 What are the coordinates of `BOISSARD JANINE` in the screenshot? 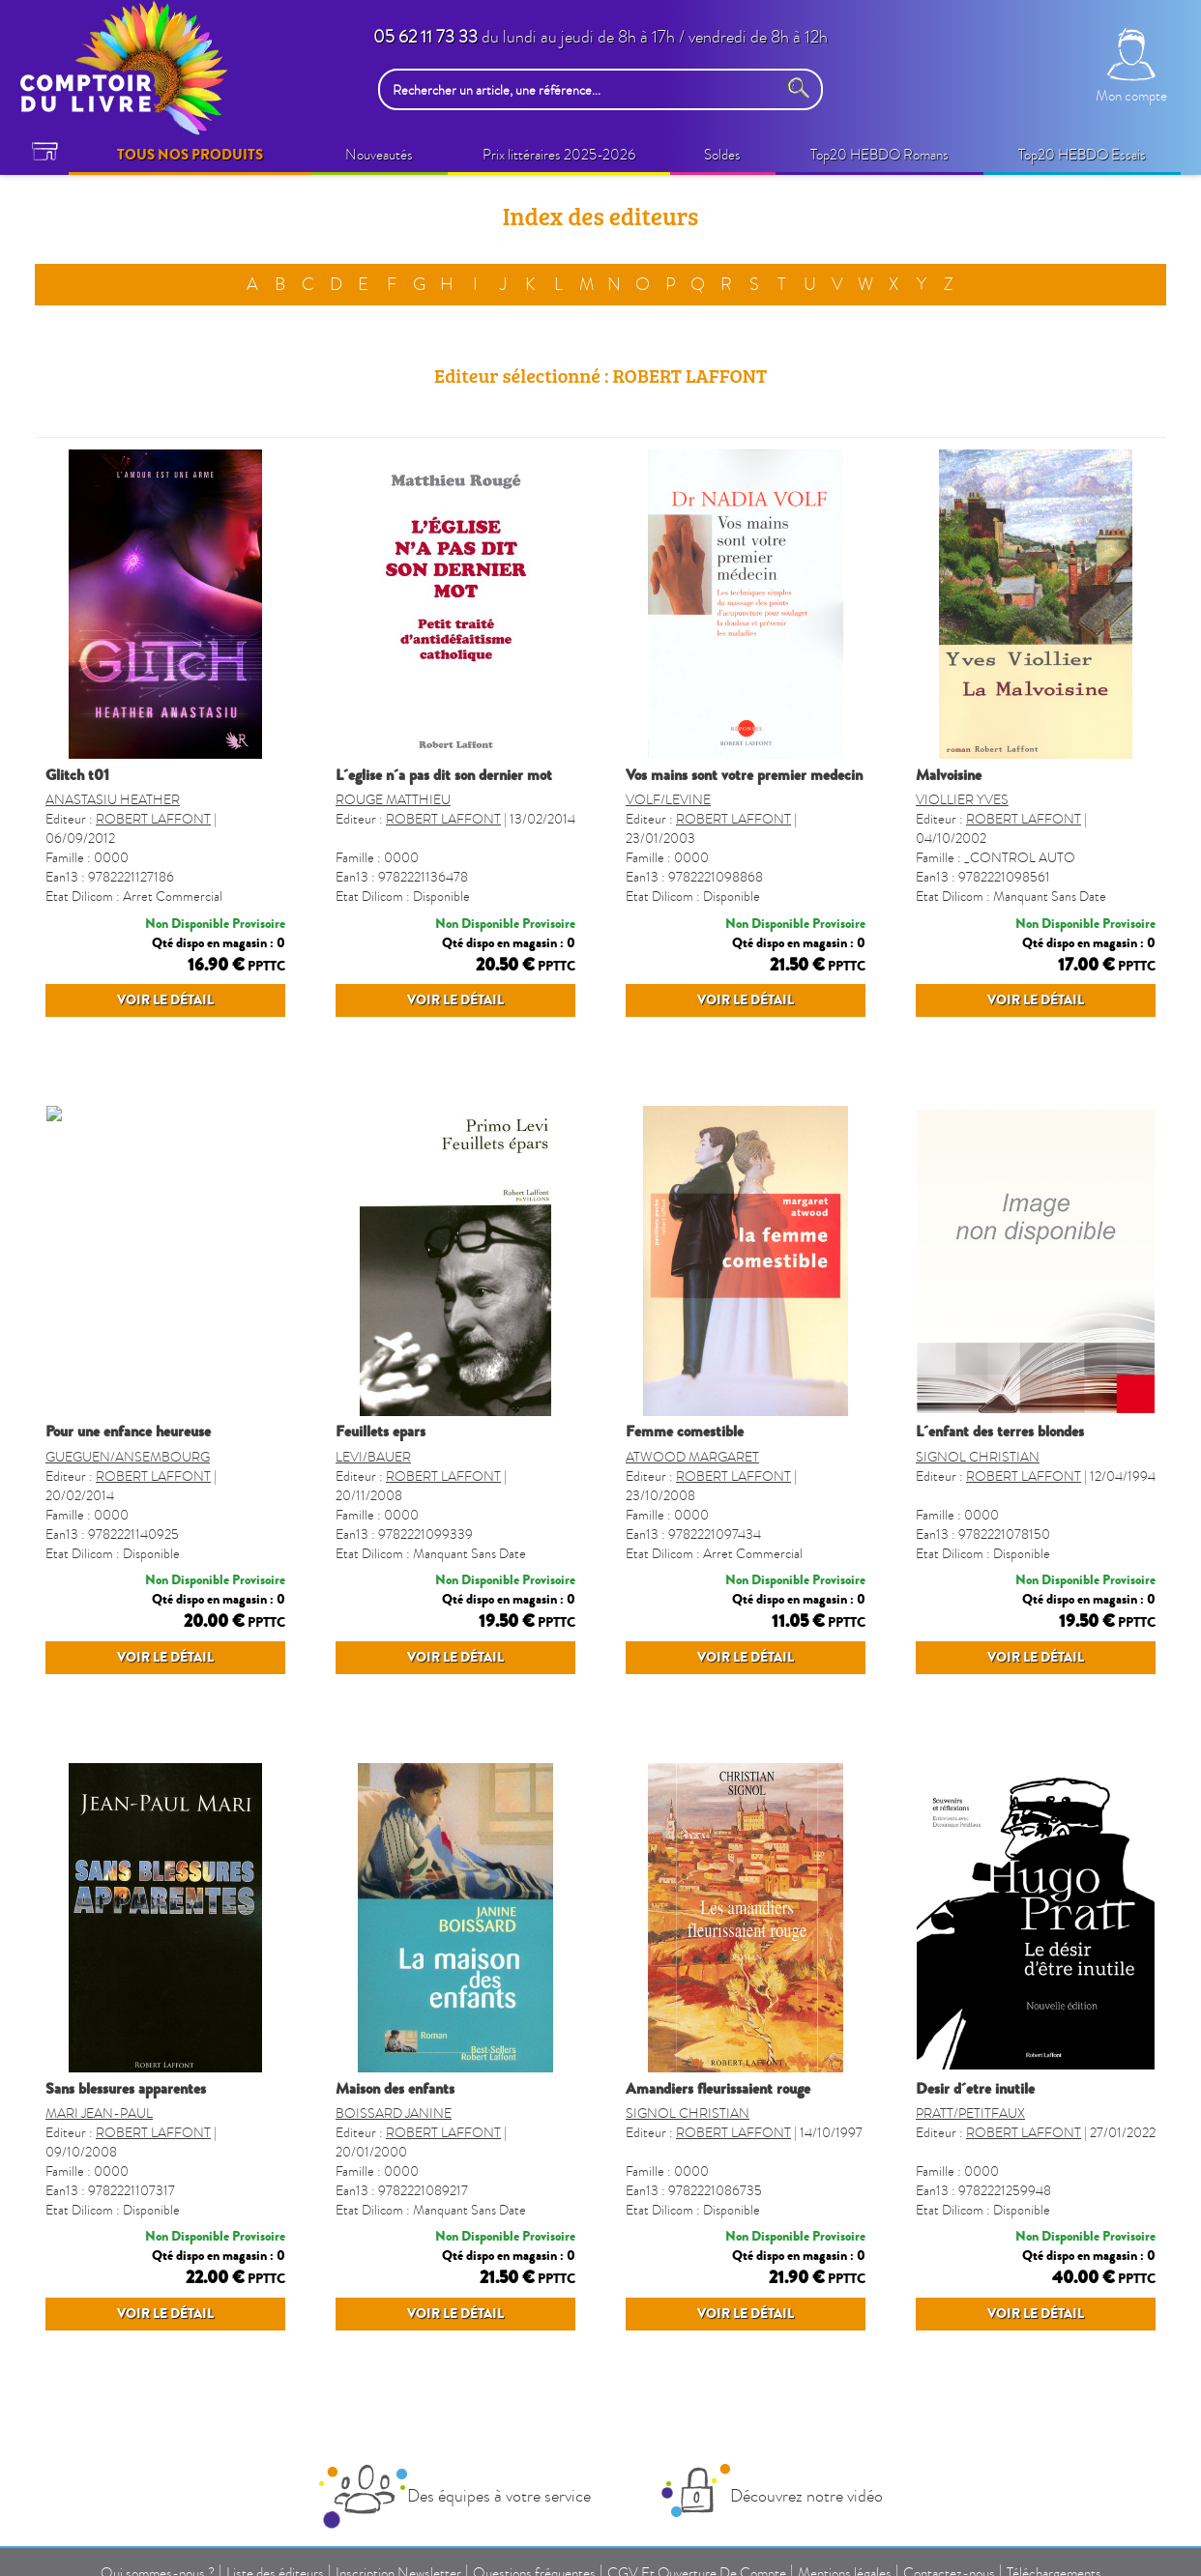 It's located at (394, 2113).